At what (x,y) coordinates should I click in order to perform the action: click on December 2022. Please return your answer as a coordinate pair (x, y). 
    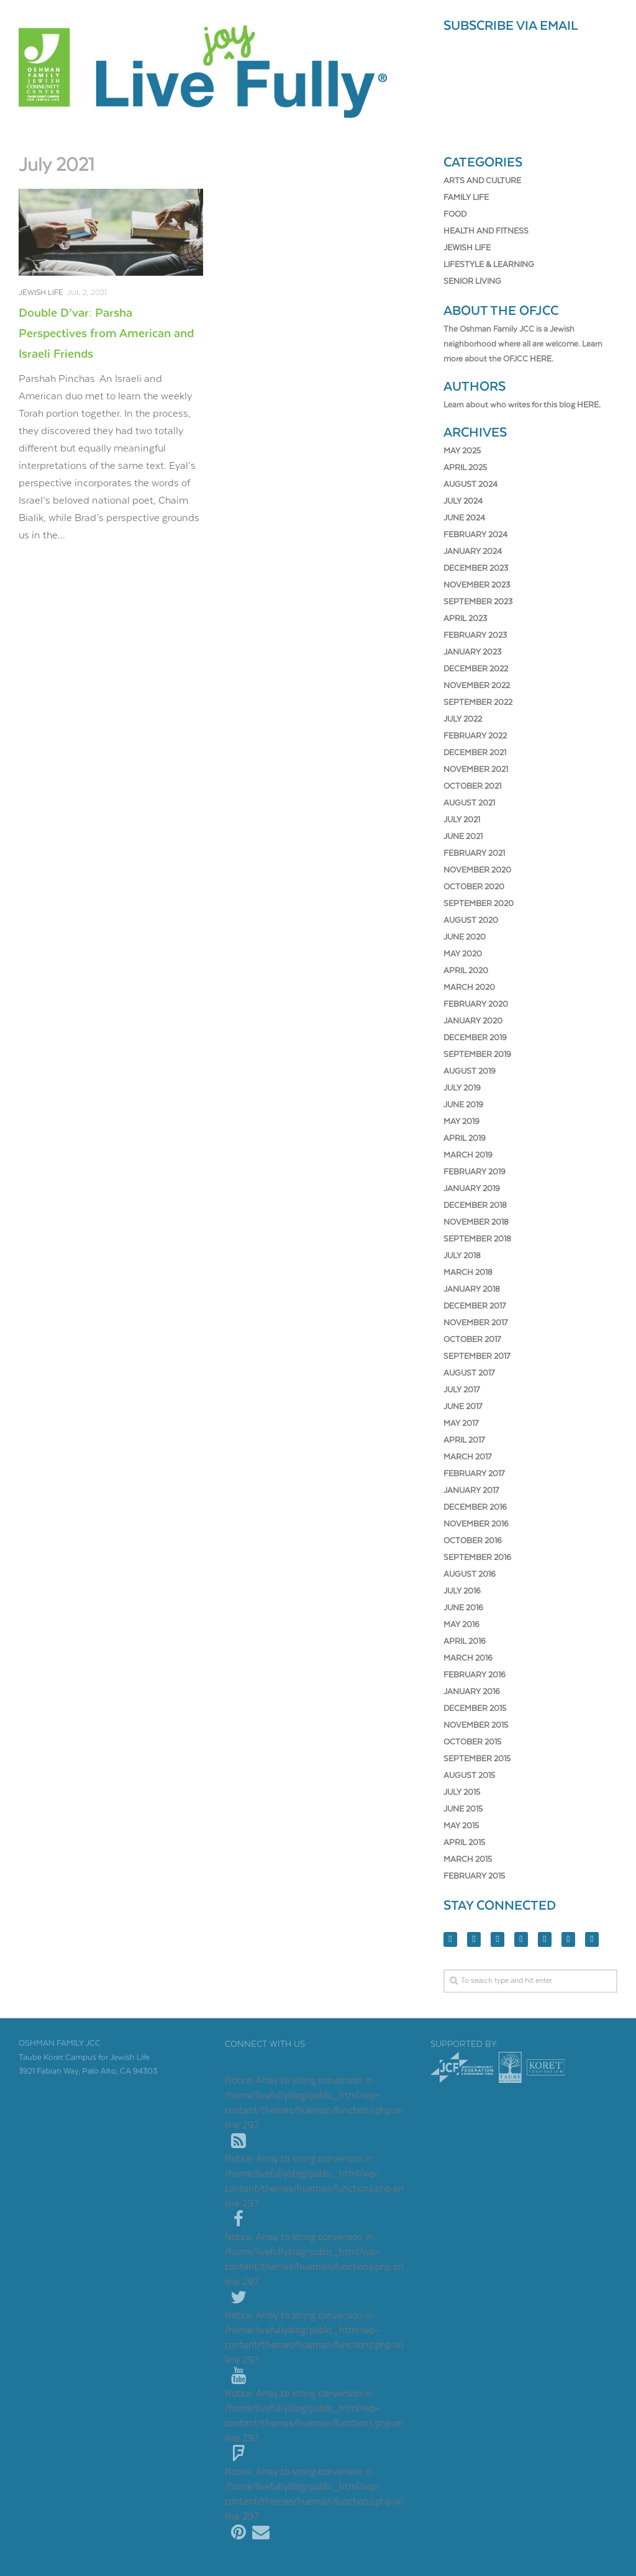
    Looking at the image, I should click on (475, 669).